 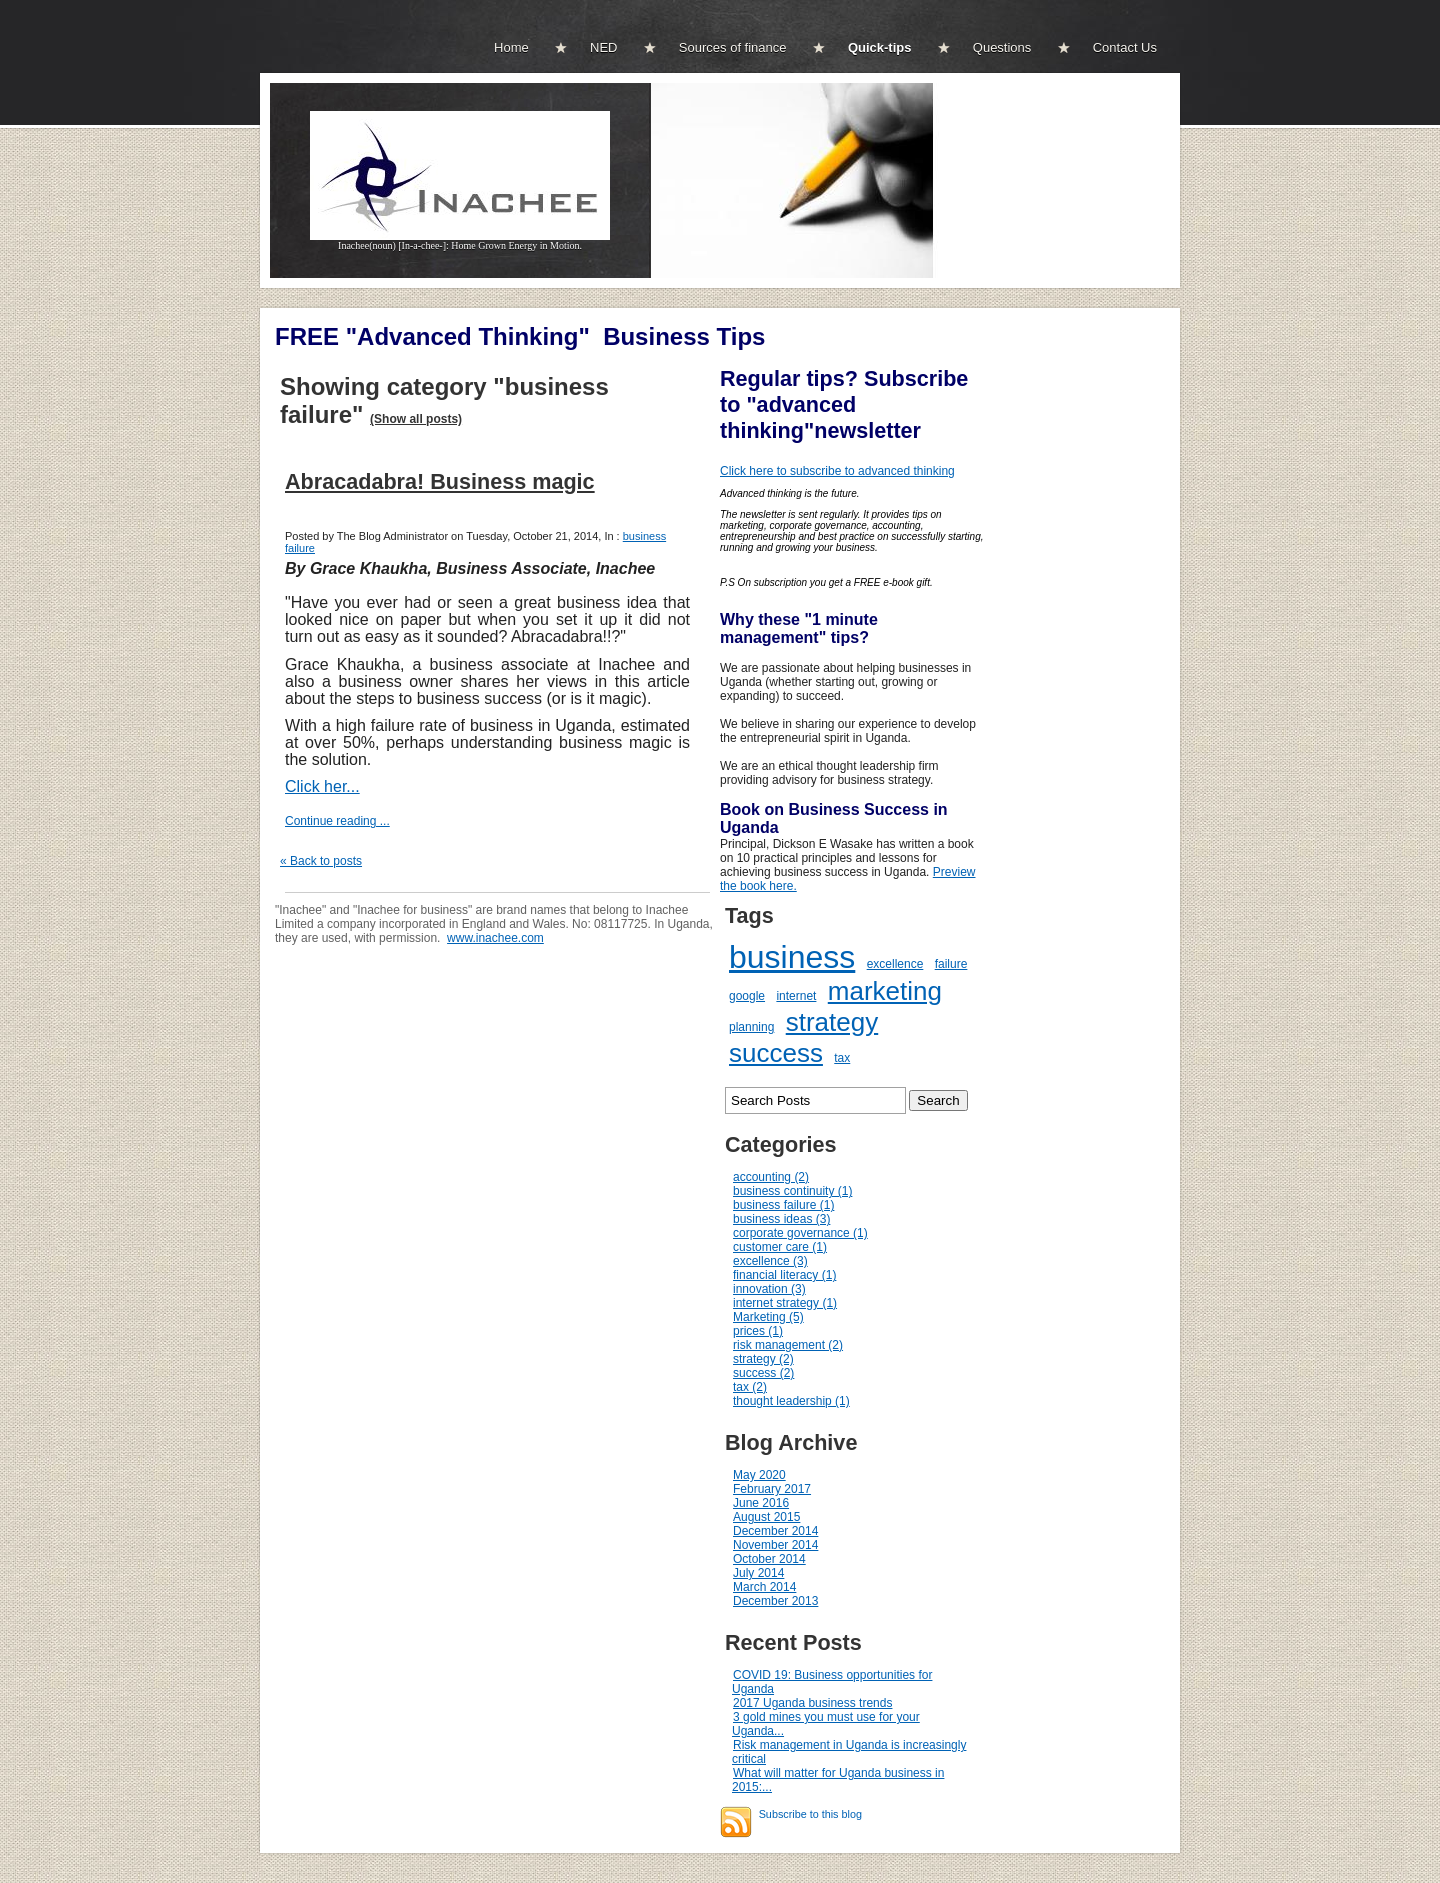 I want to click on strategy (2), so click(x=763, y=1359).